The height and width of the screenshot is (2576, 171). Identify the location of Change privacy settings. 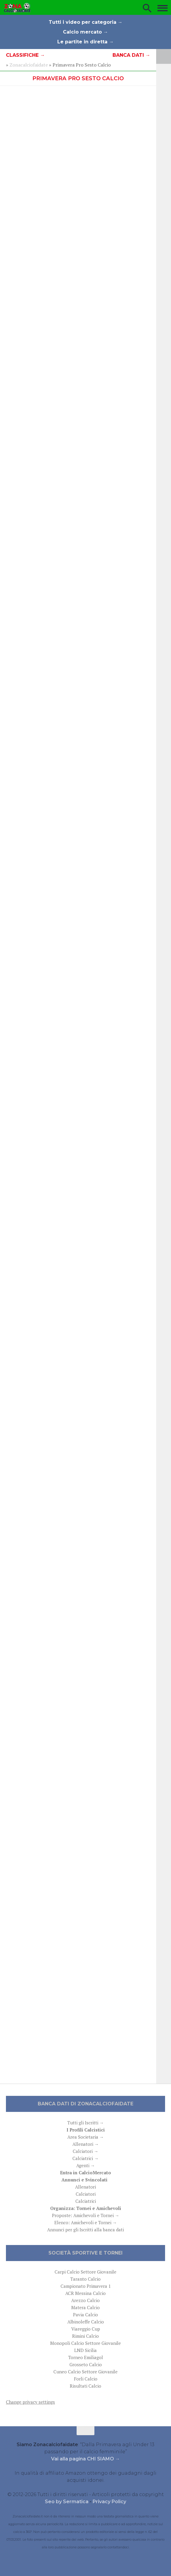
(30, 2402).